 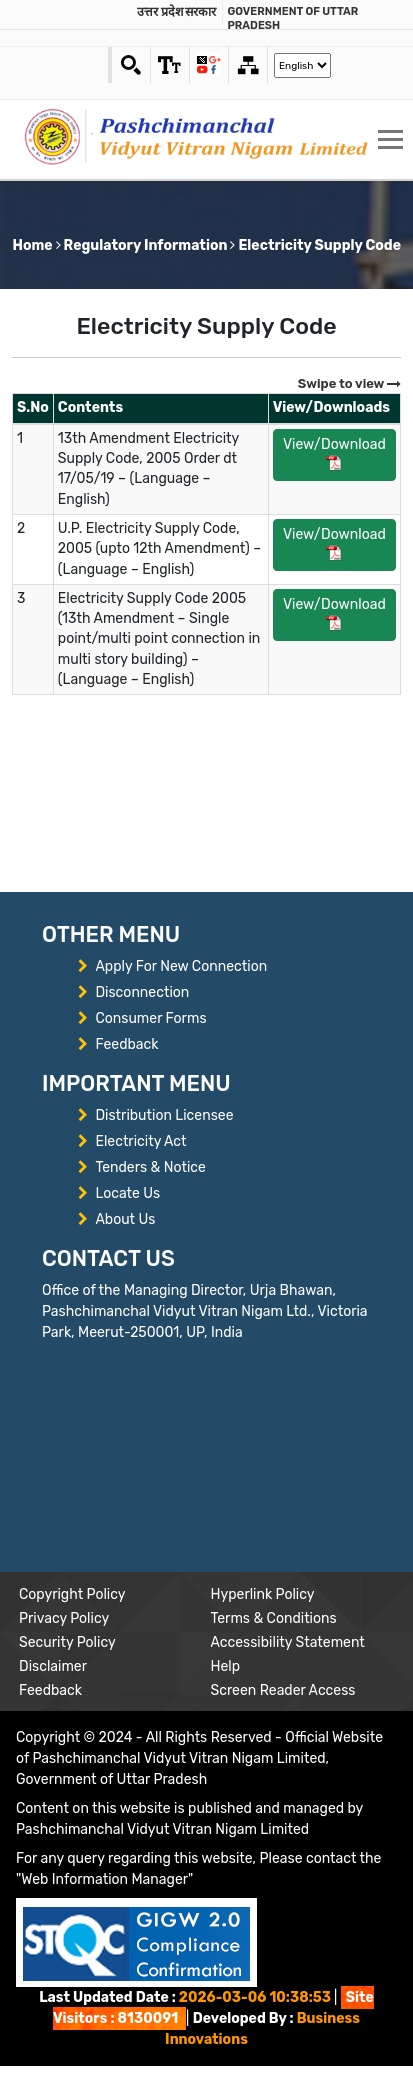 What do you see at coordinates (150, 1167) in the screenshot?
I see `Tenders & Notice` at bounding box center [150, 1167].